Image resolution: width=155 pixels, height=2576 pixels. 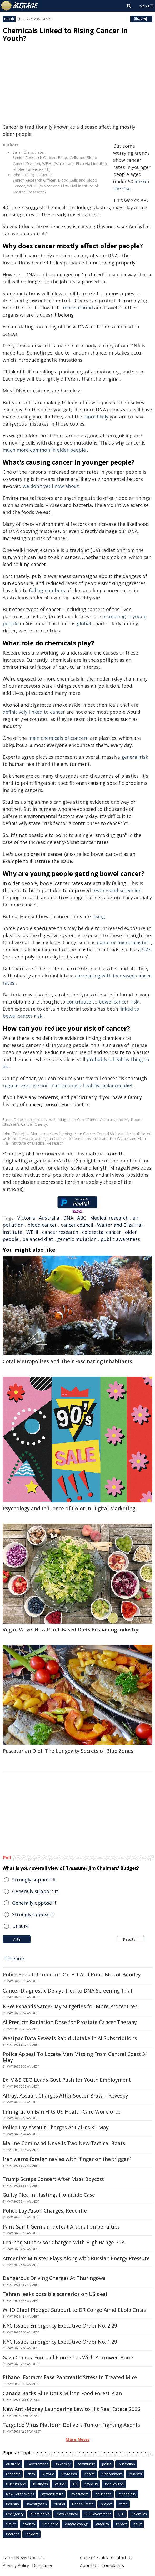 What do you see at coordinates (62, 2393) in the screenshot?
I see `Canada Backs Blue Dot's Milton Food Forest Plan` at bounding box center [62, 2393].